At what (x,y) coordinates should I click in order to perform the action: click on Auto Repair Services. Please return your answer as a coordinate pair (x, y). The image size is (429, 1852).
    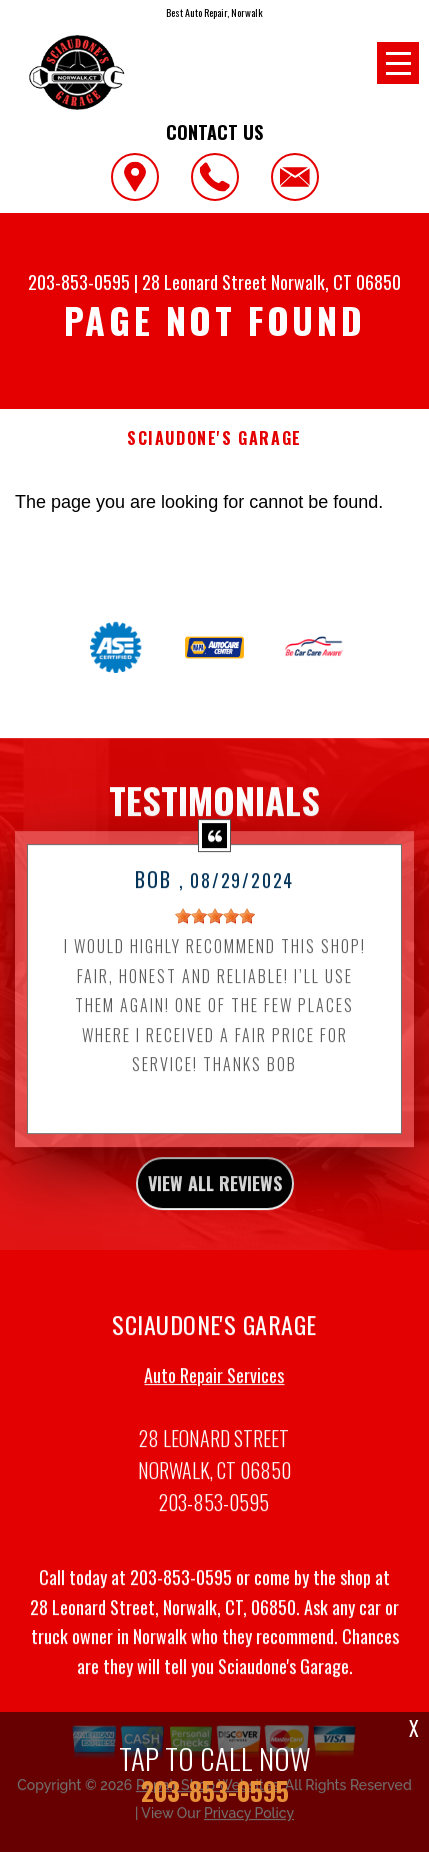
    Looking at the image, I should click on (214, 1404).